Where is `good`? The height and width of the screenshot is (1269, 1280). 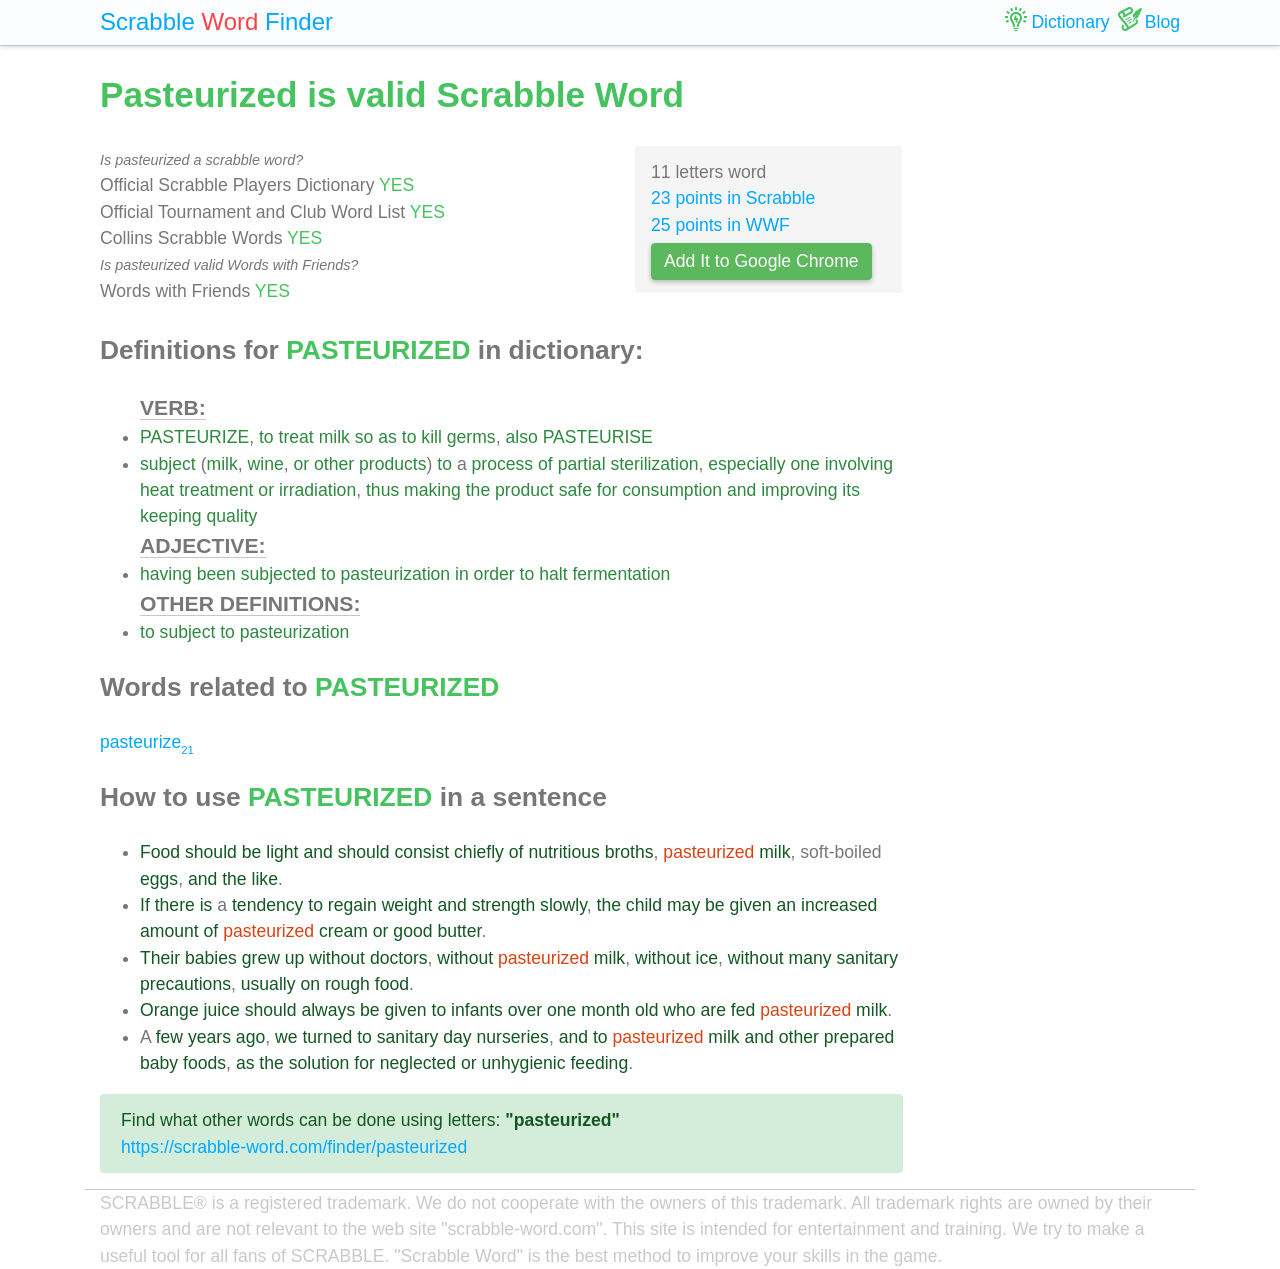 good is located at coordinates (412, 931).